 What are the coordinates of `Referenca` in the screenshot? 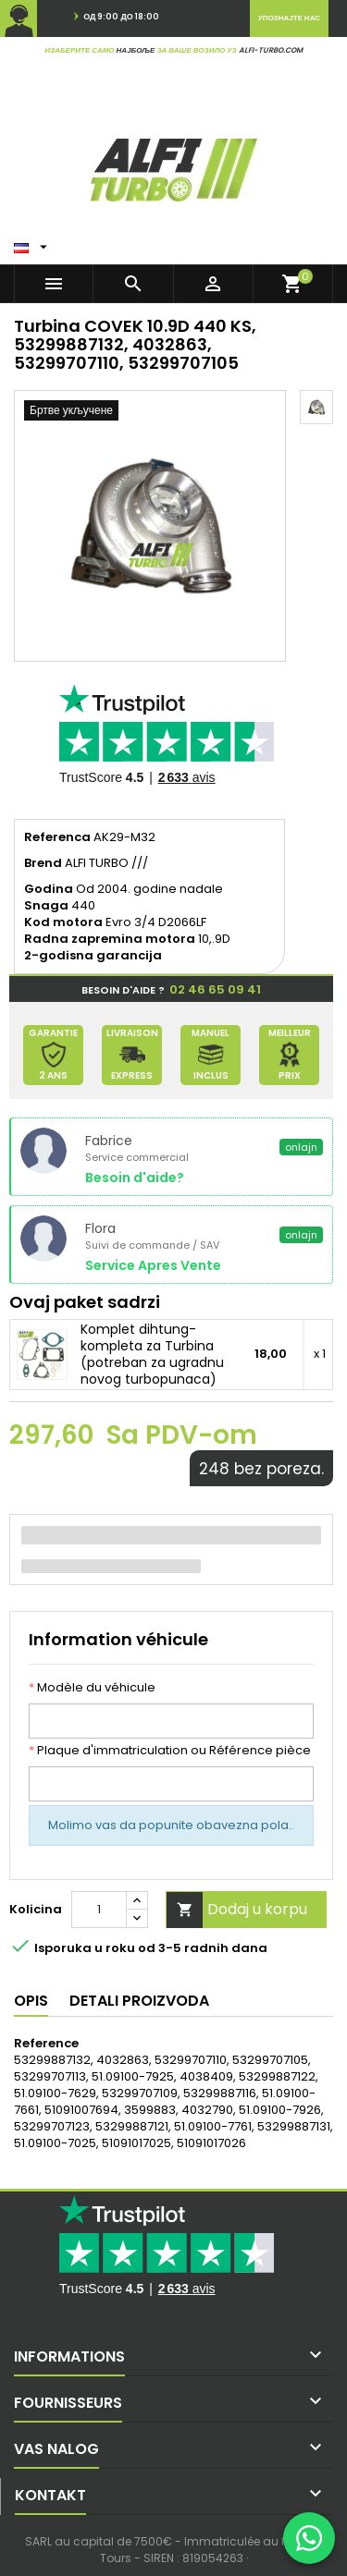 It's located at (57, 837).